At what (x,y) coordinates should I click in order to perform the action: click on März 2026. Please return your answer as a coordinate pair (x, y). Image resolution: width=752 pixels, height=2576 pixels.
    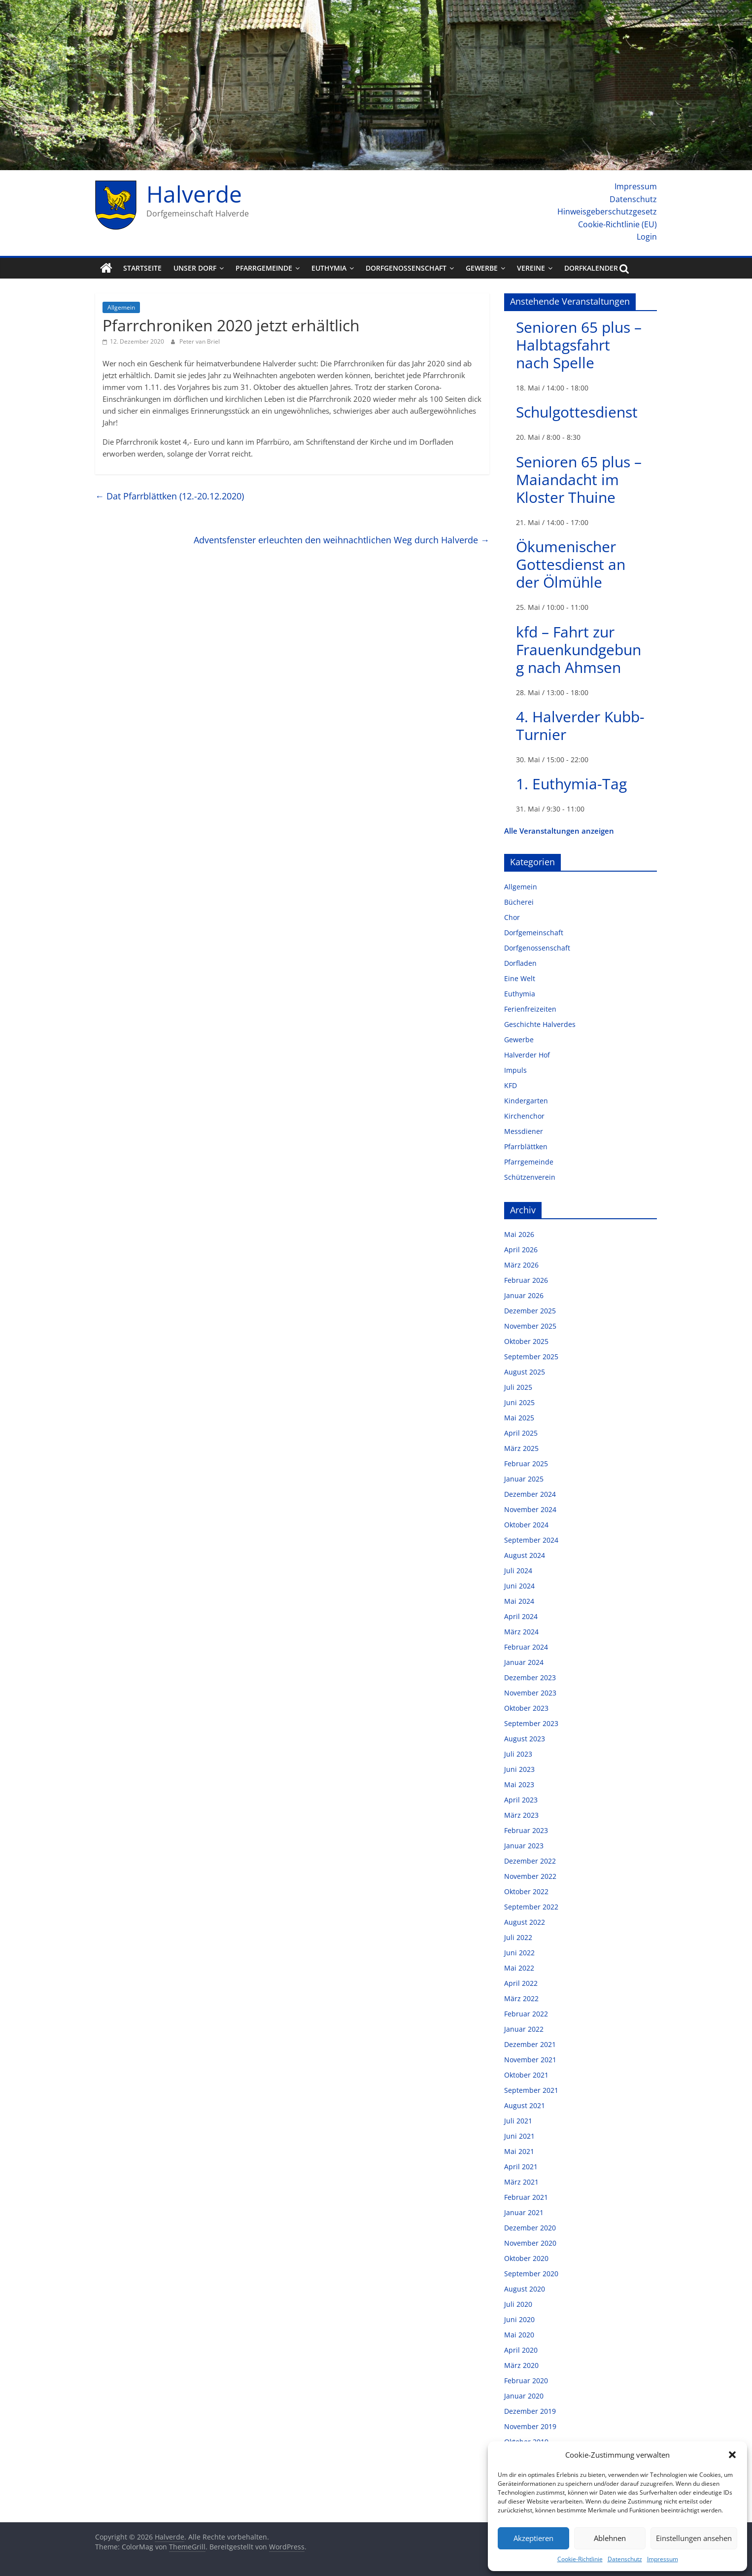
    Looking at the image, I should click on (521, 1265).